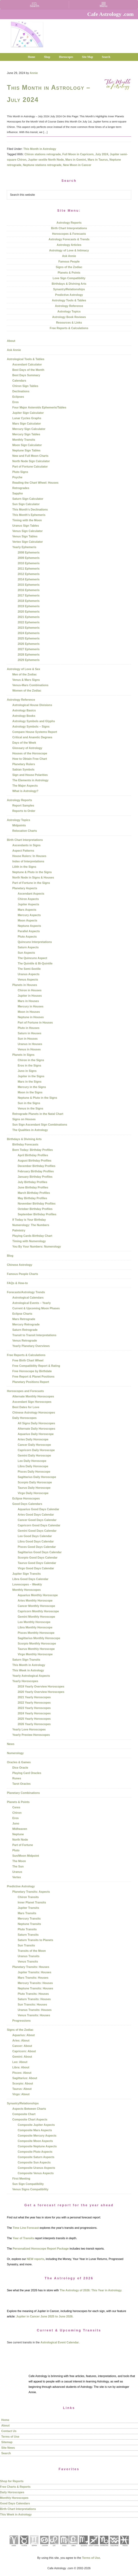 The height and width of the screenshot is (2576, 138). I want to click on Scorpio: About, so click(22, 2083).